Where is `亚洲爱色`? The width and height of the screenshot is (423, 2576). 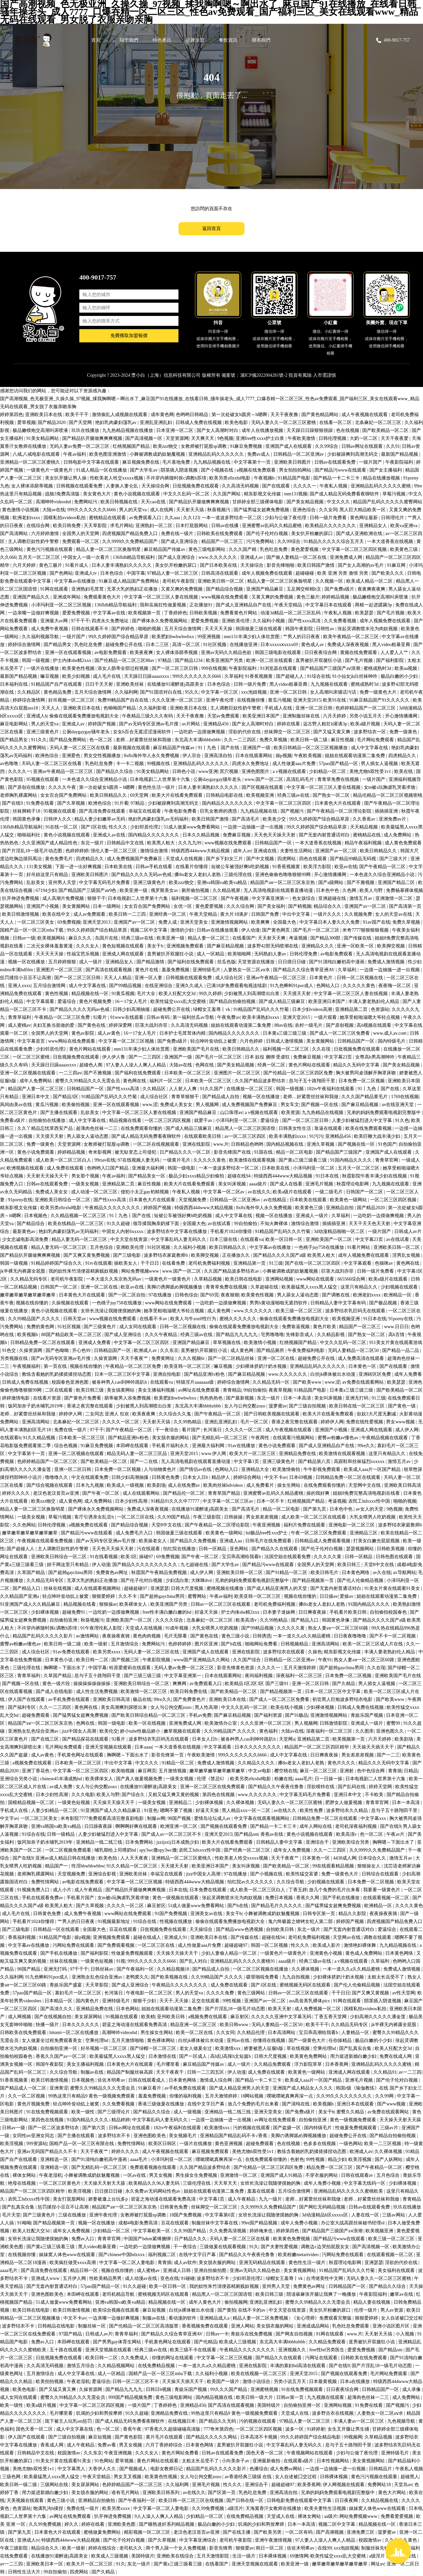
亚洲爱色 is located at coordinates (72, 755).